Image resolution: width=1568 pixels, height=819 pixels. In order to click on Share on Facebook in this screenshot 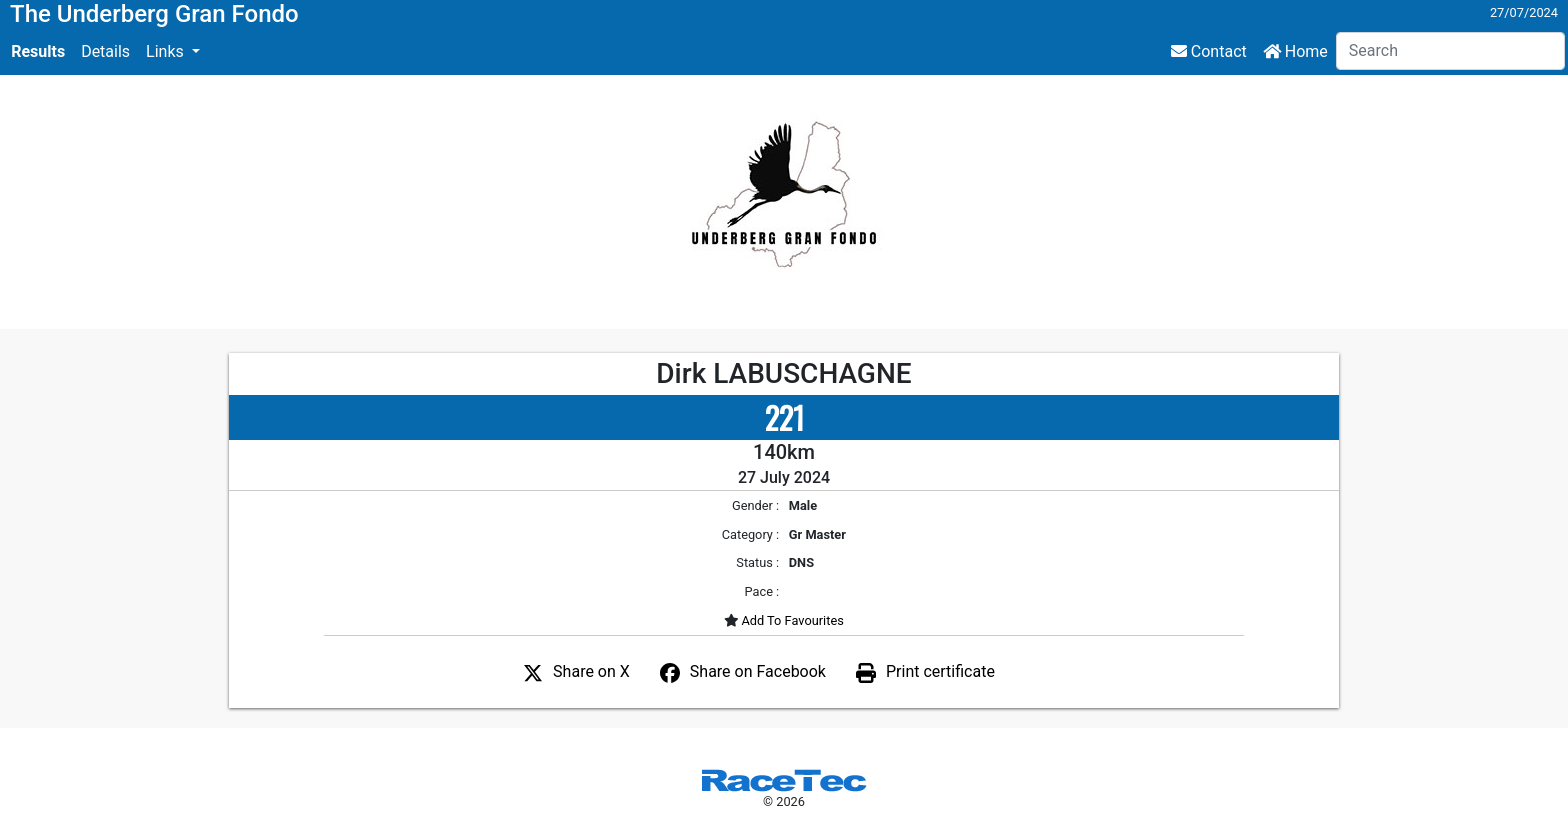, I will do `click(758, 671)`.